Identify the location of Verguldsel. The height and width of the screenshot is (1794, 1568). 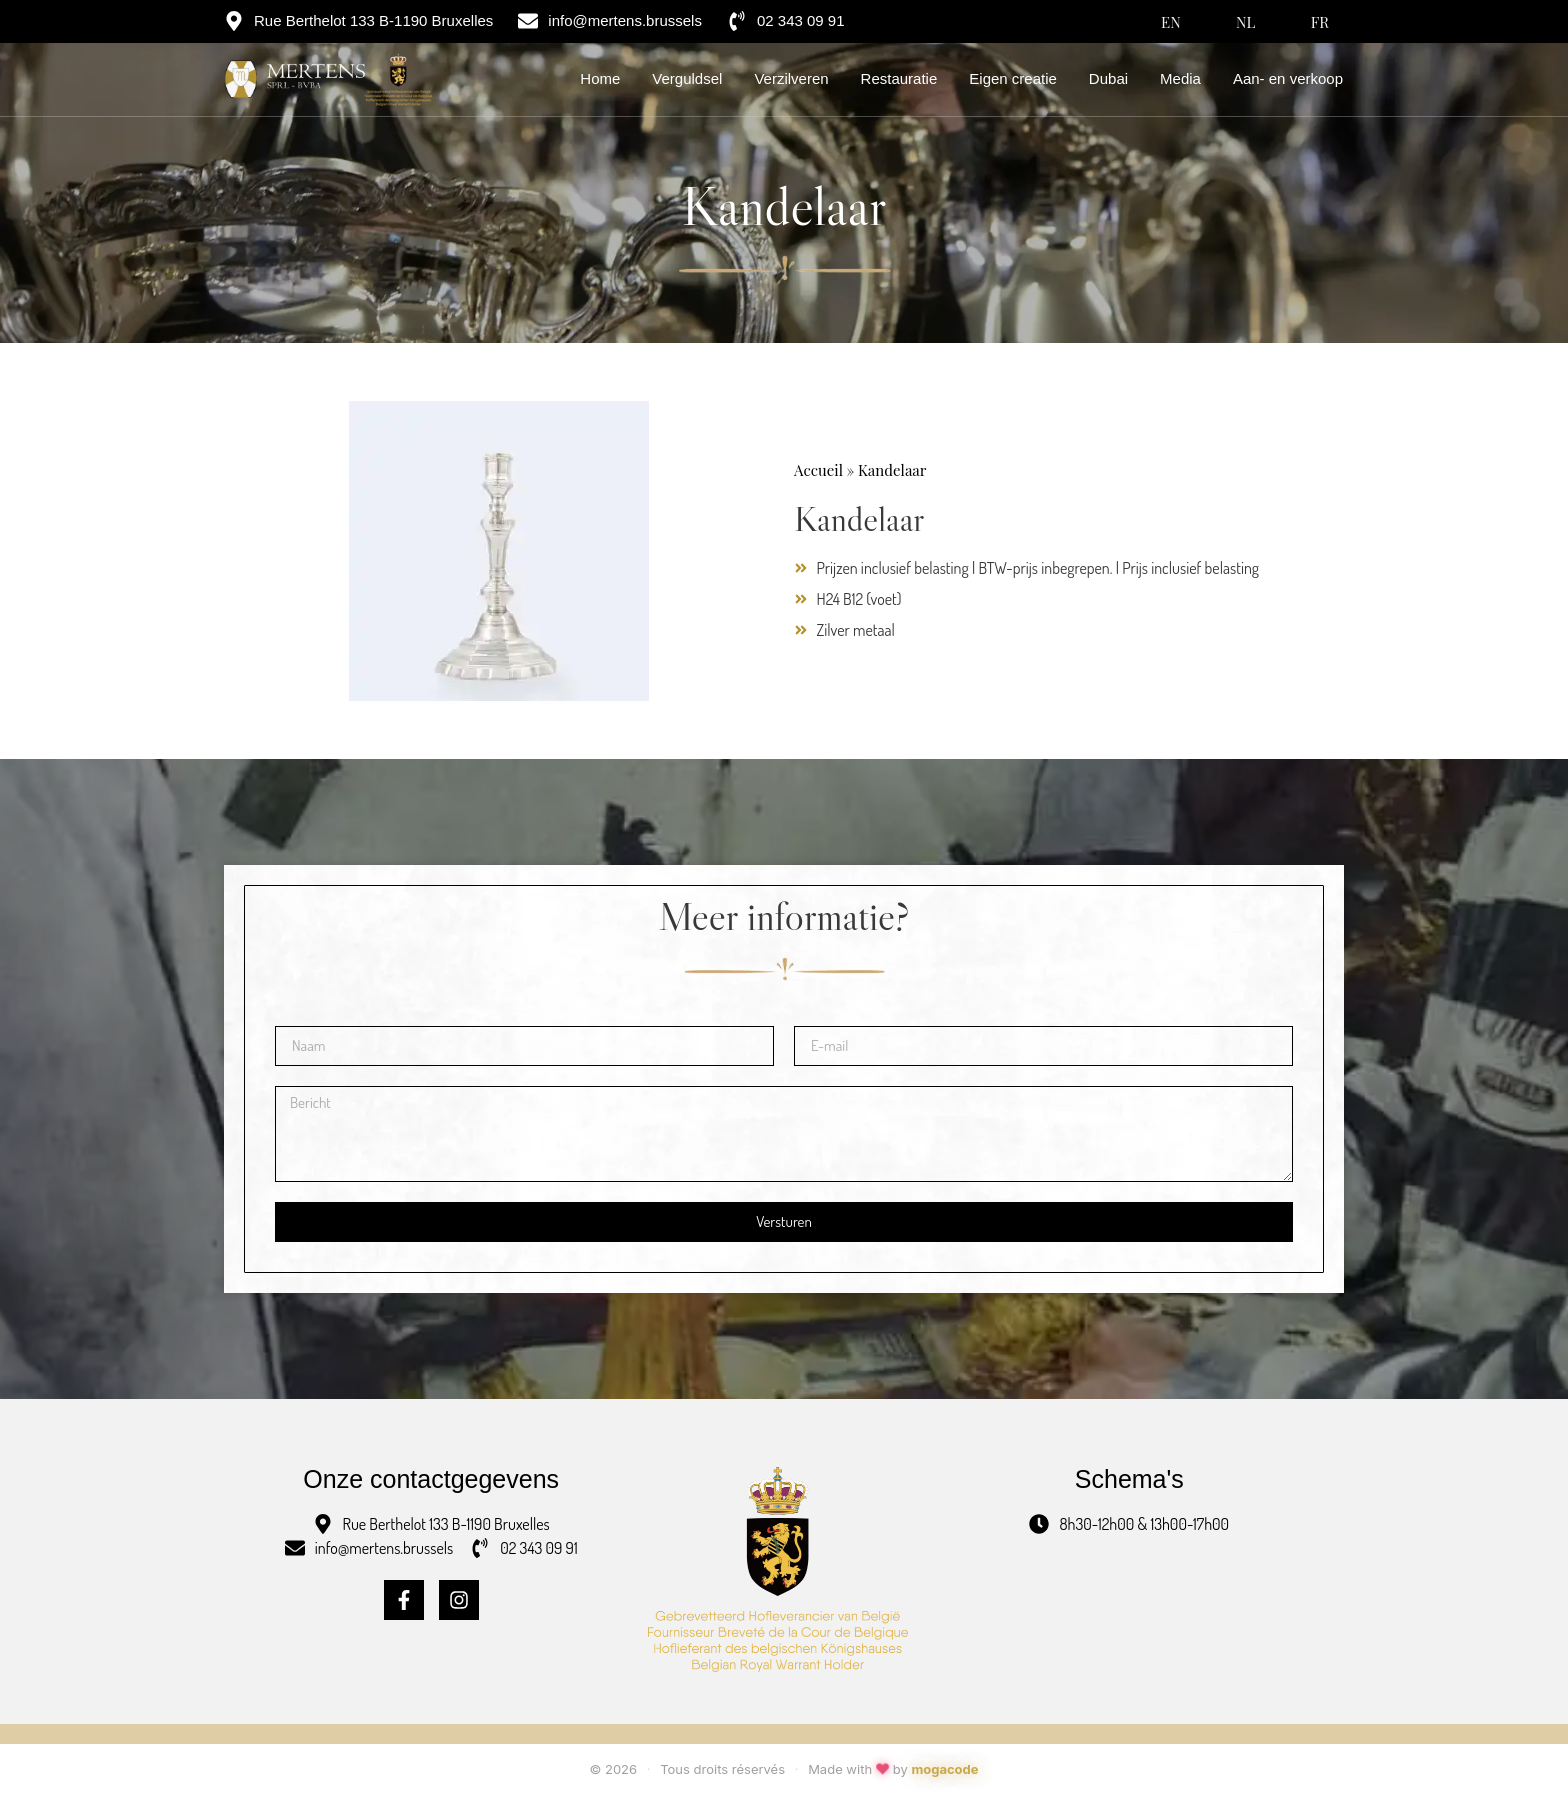
(687, 78).